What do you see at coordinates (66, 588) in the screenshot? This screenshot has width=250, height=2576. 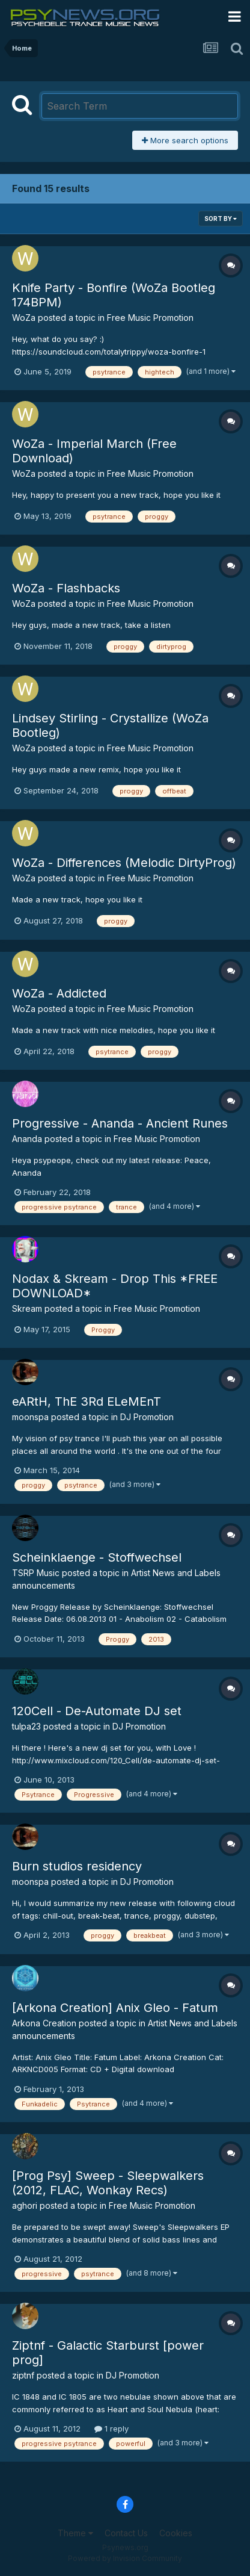 I see `WoZa - Flashbacks` at bounding box center [66, 588].